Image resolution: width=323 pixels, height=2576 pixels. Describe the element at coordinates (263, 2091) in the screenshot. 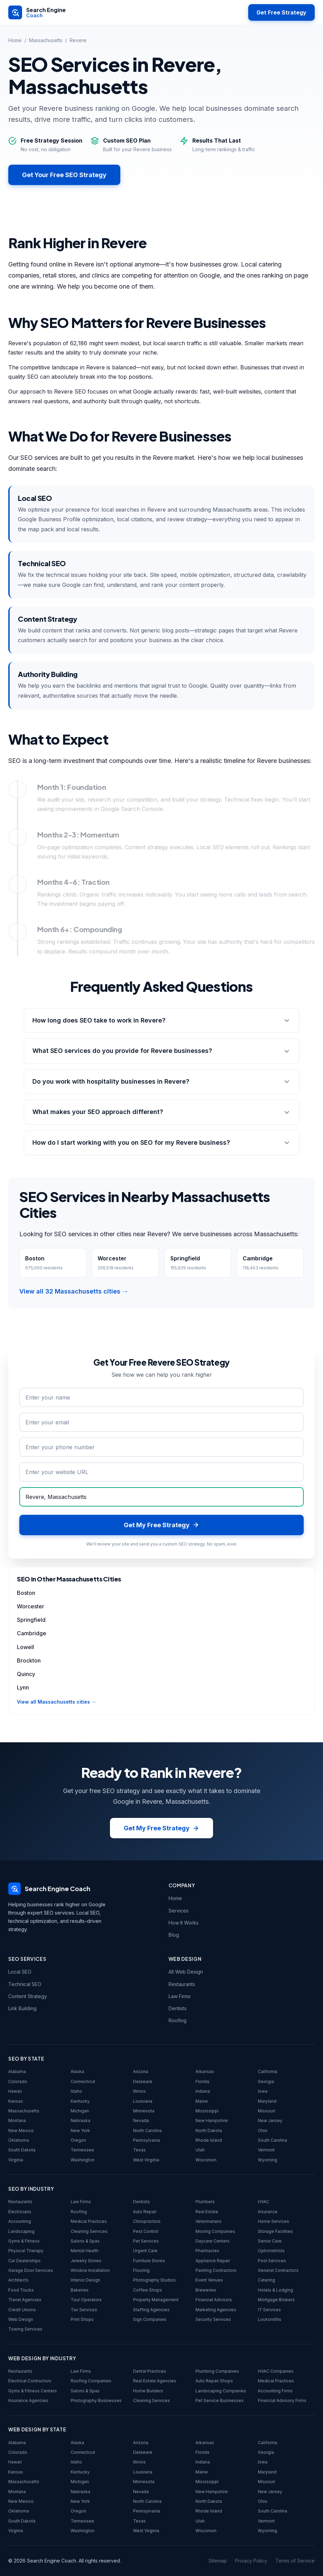

I see `Iowa` at that location.